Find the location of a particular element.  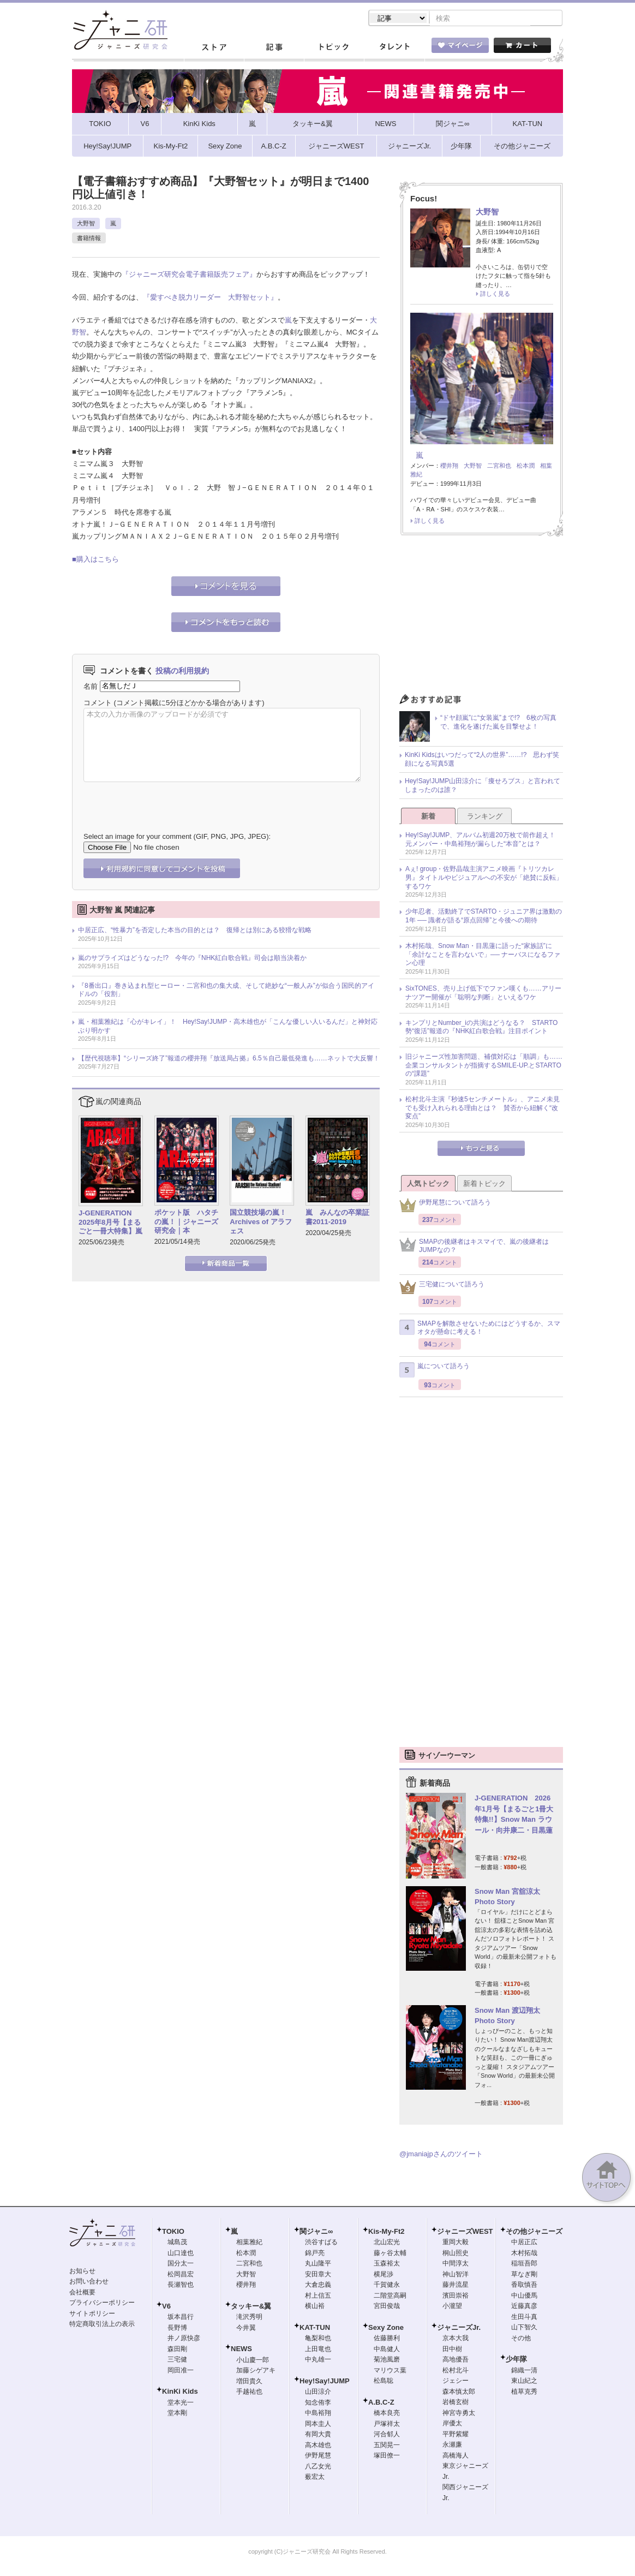

KinKi Kidsはいつだって“2人の世界”……!? 思わず笑顔になる写真5選 is located at coordinates (482, 760).